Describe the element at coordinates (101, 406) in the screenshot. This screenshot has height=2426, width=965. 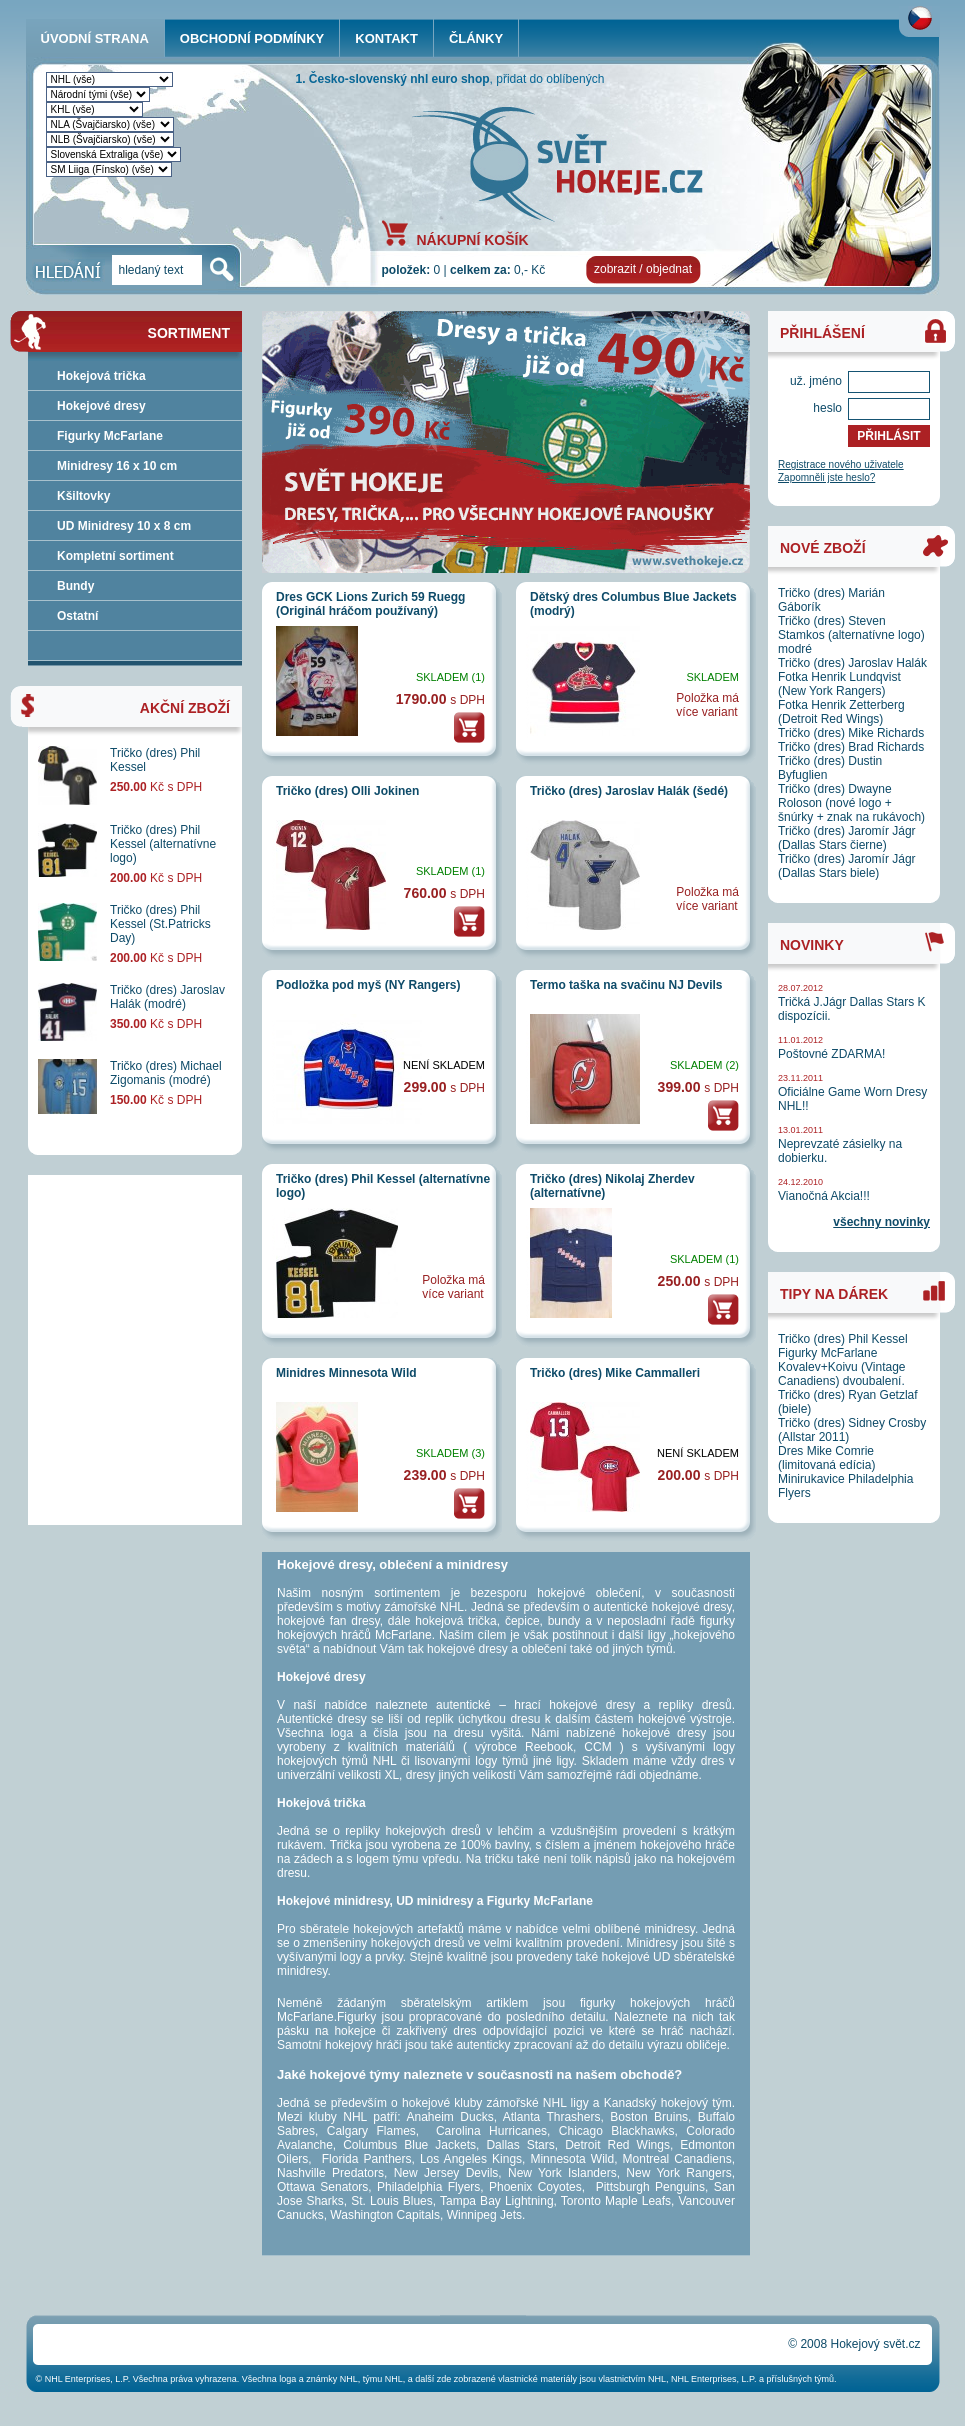
I see `Hokejové dresy` at that location.